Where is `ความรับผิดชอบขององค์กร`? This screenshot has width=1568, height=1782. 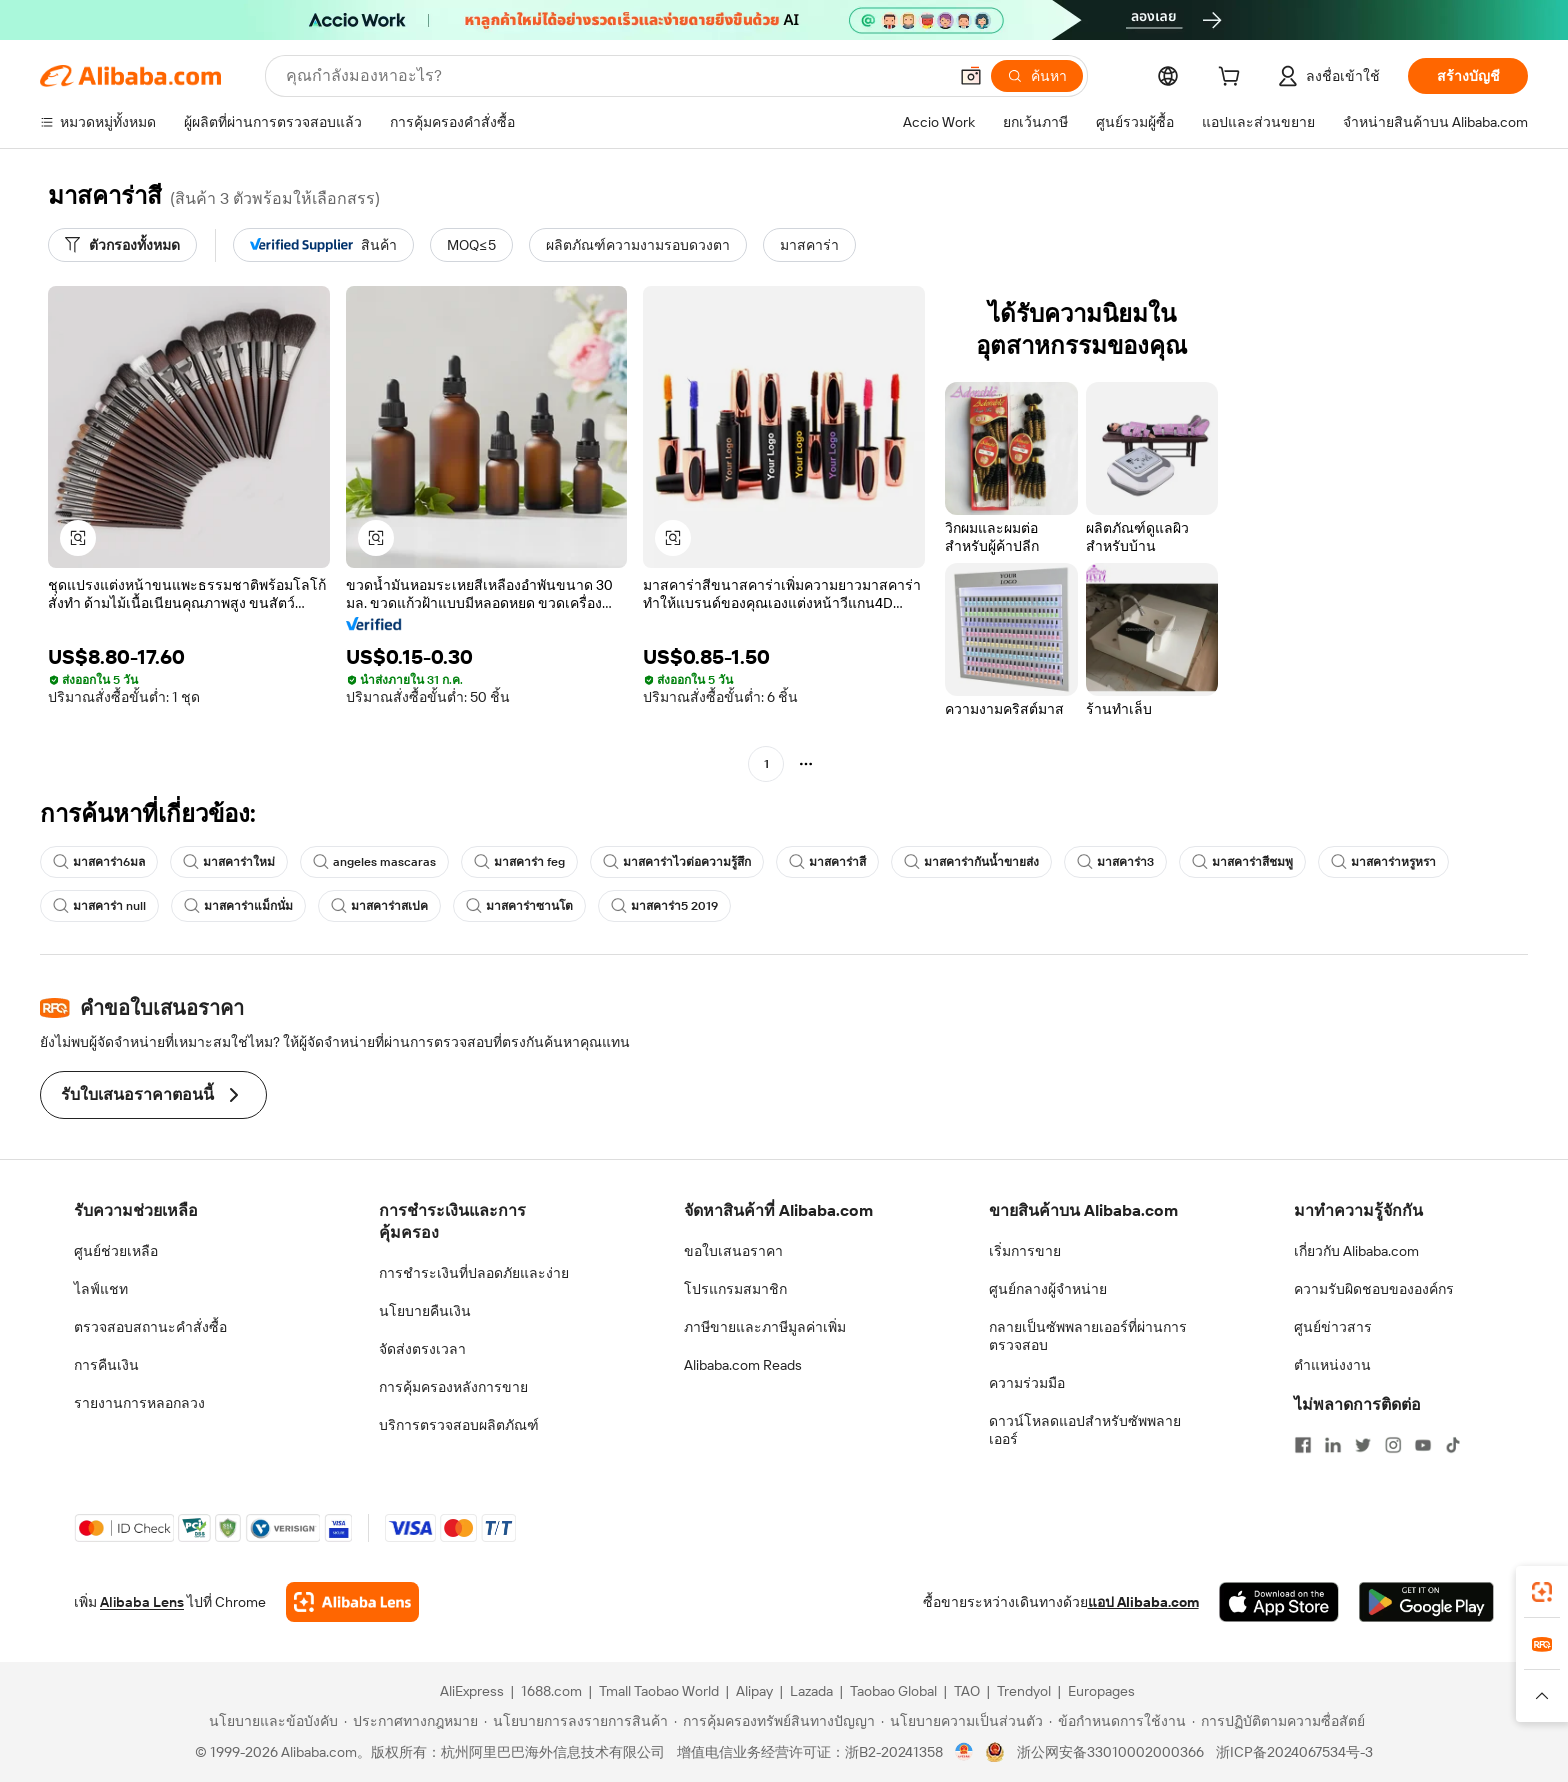
ความรับผิดชอบขององค์กร is located at coordinates (1374, 1289).